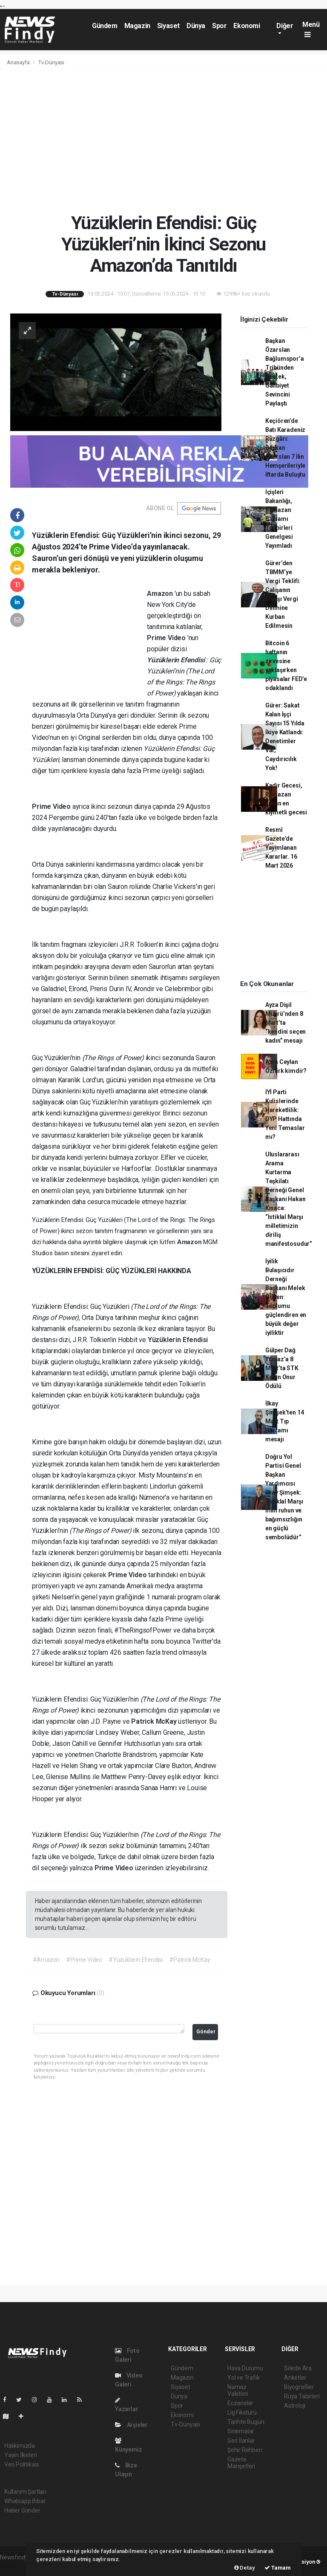 The image size is (327, 2576). Describe the element at coordinates (21, 2464) in the screenshot. I see `Veri Politikası` at that location.